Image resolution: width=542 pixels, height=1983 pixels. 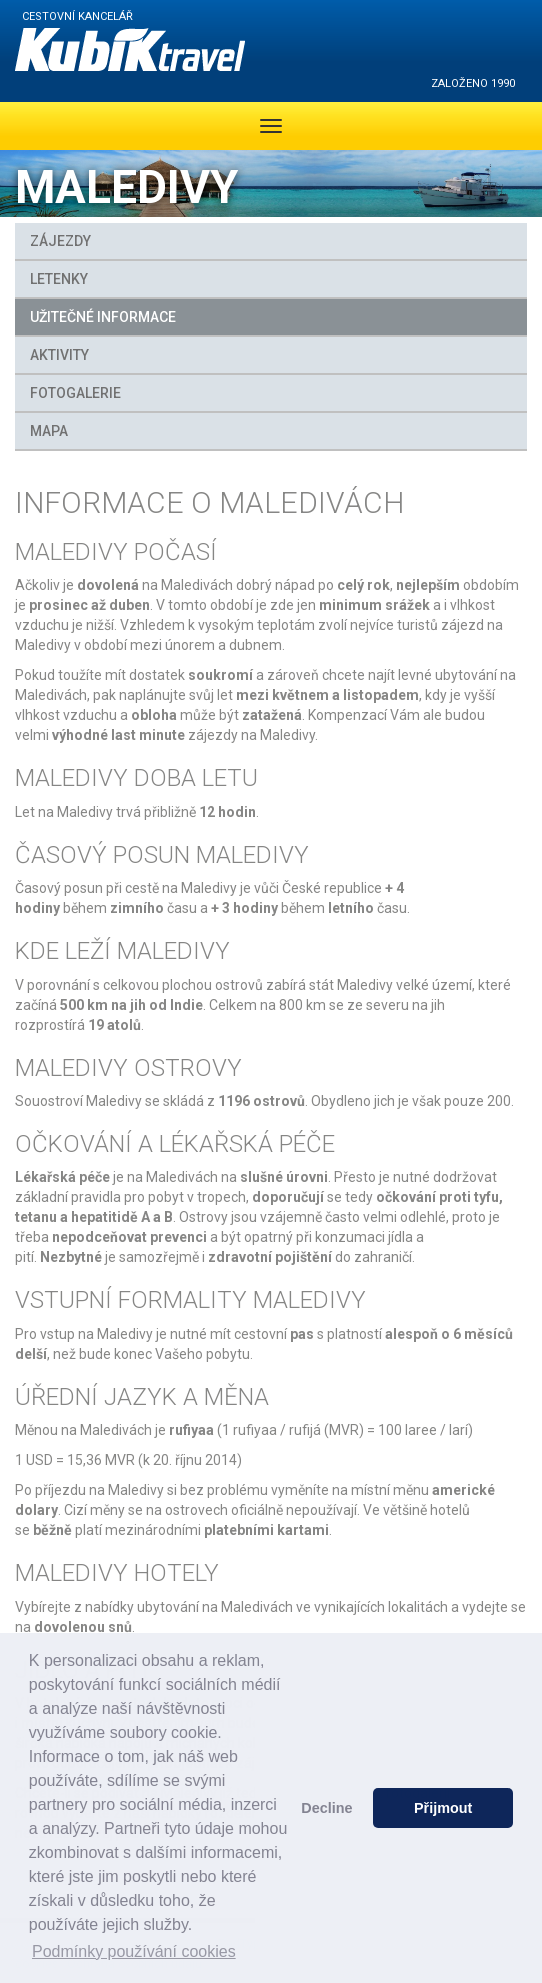 I want to click on Zájezdy, so click(x=60, y=241).